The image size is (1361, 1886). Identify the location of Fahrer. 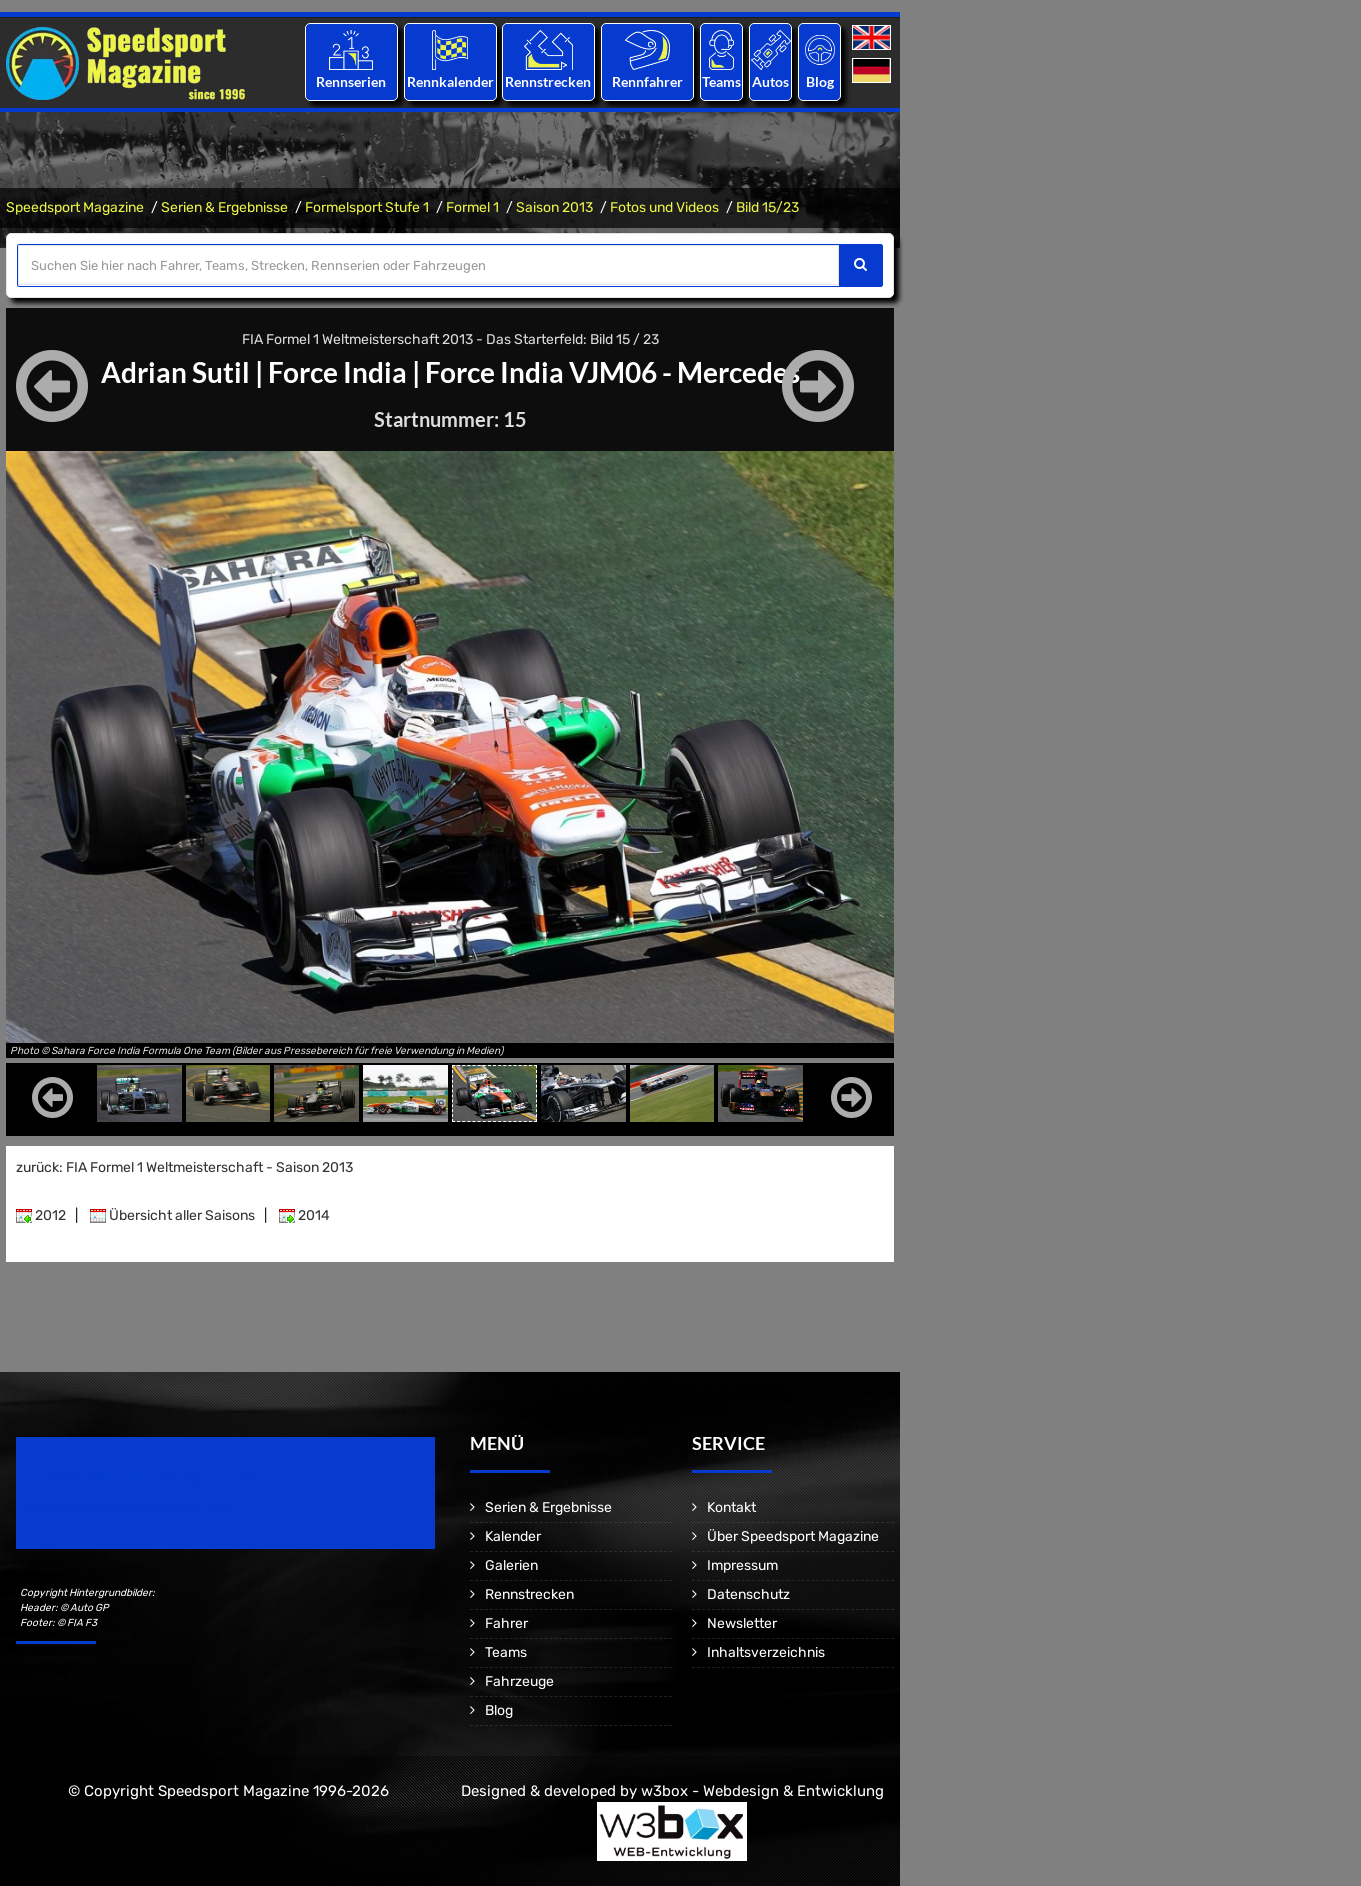
(506, 1623).